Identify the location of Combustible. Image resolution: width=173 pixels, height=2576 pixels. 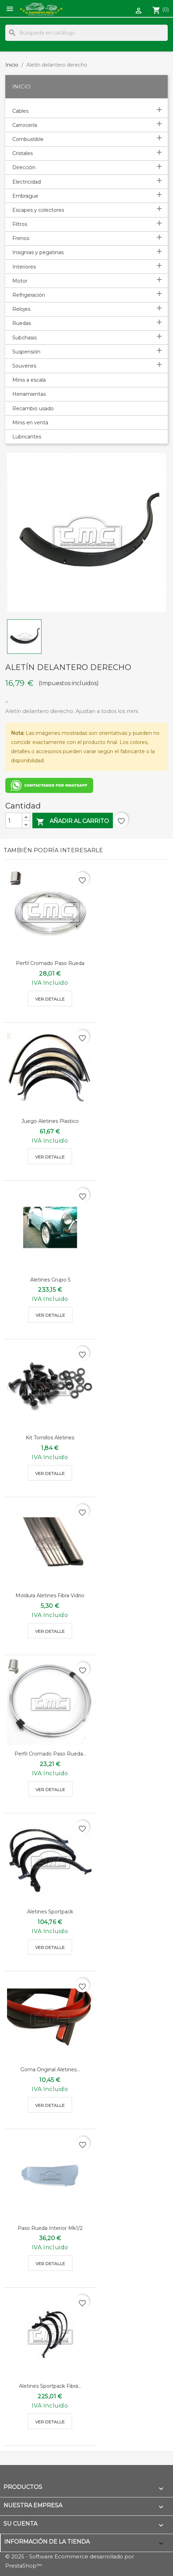
(28, 139).